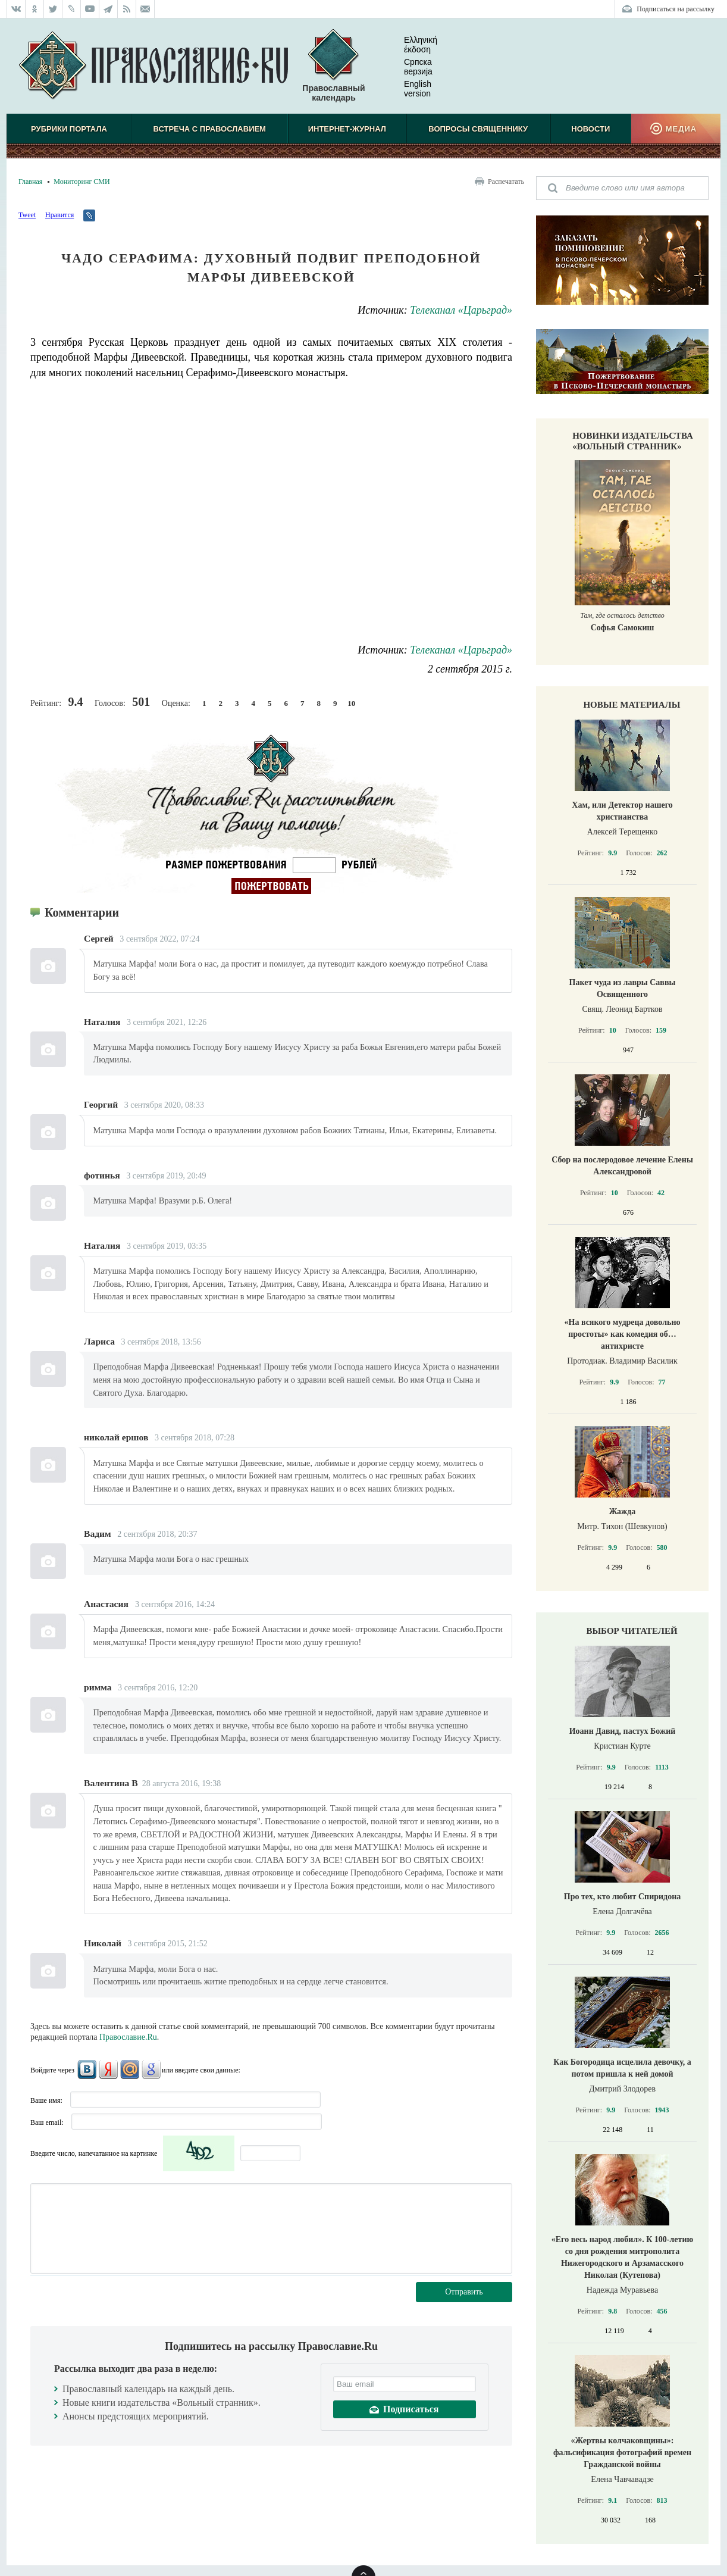 The image size is (727, 2576). I want to click on Google, so click(151, 2069).